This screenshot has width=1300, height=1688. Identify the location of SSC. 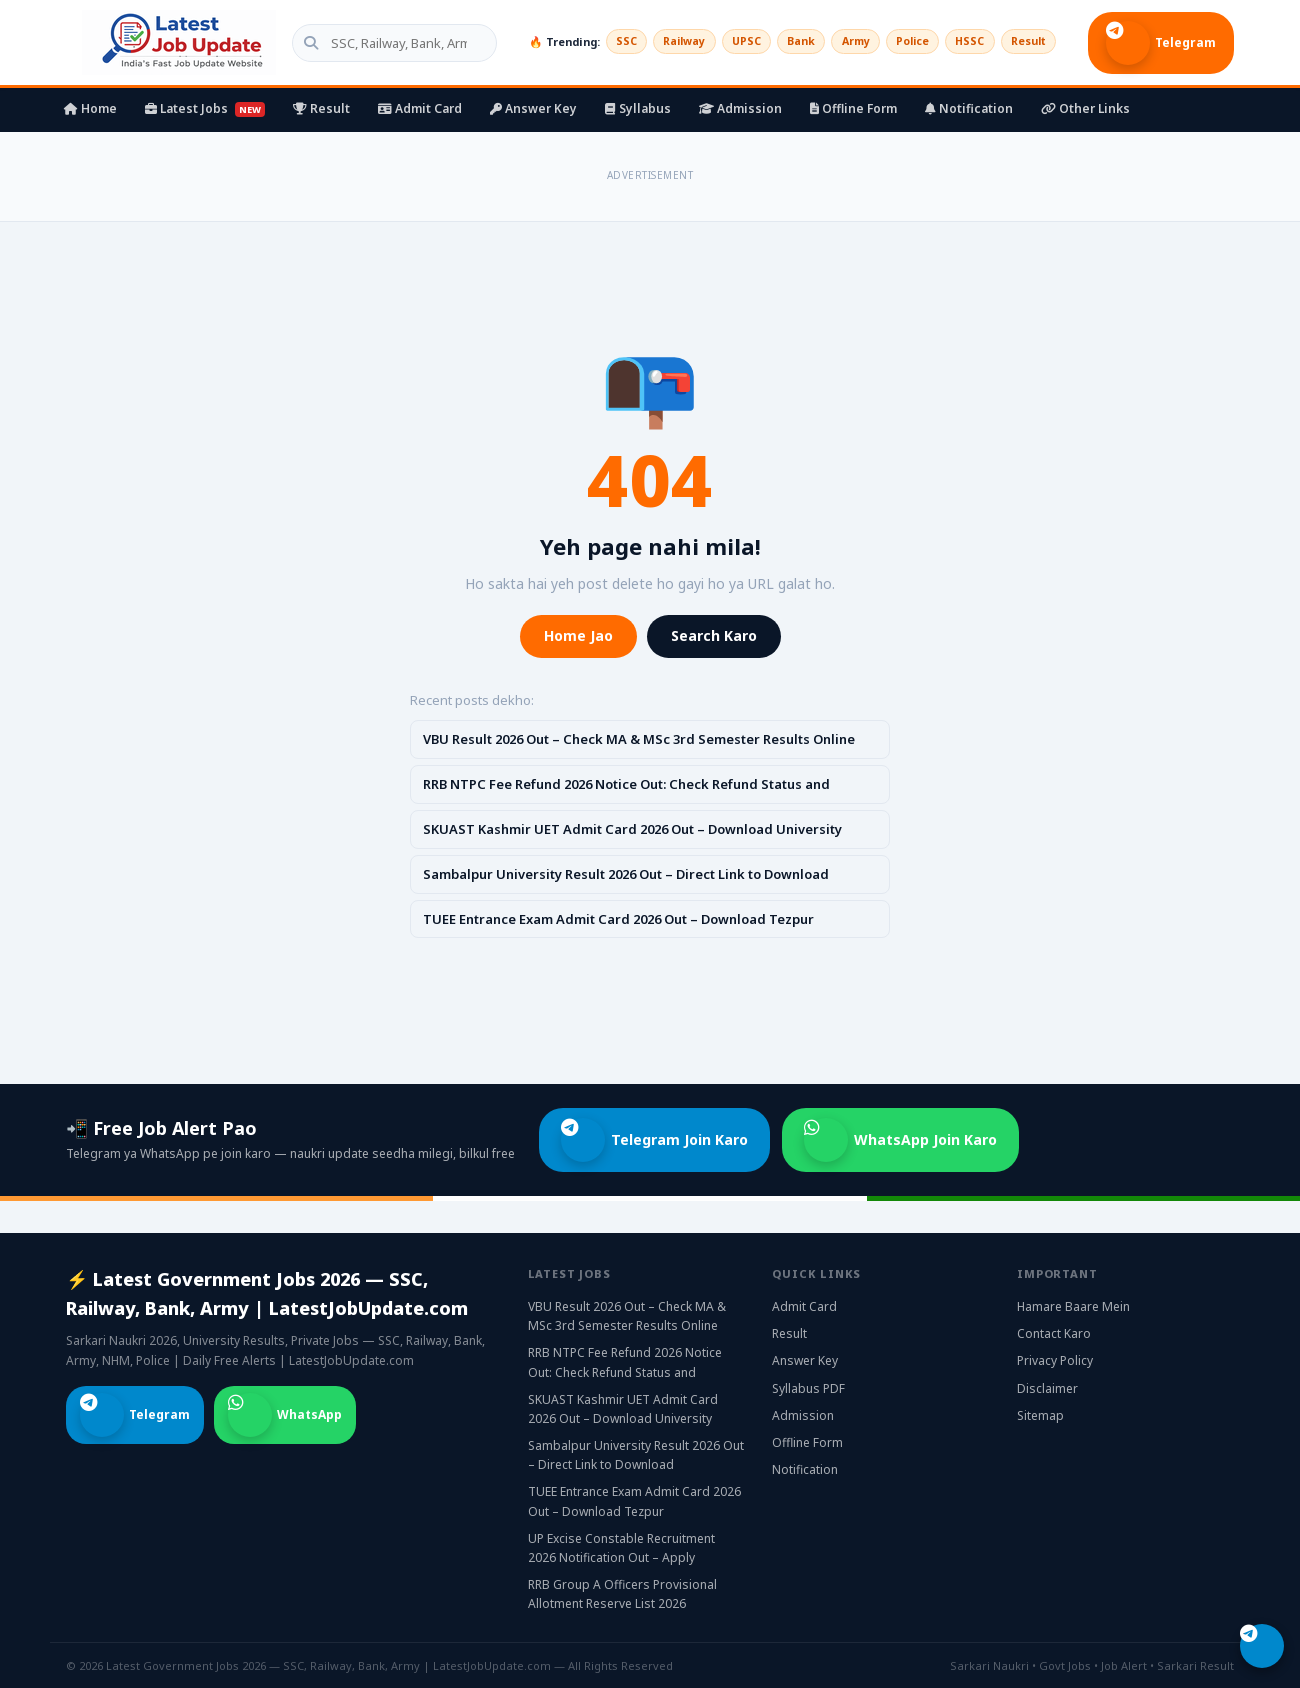
(600, 41).